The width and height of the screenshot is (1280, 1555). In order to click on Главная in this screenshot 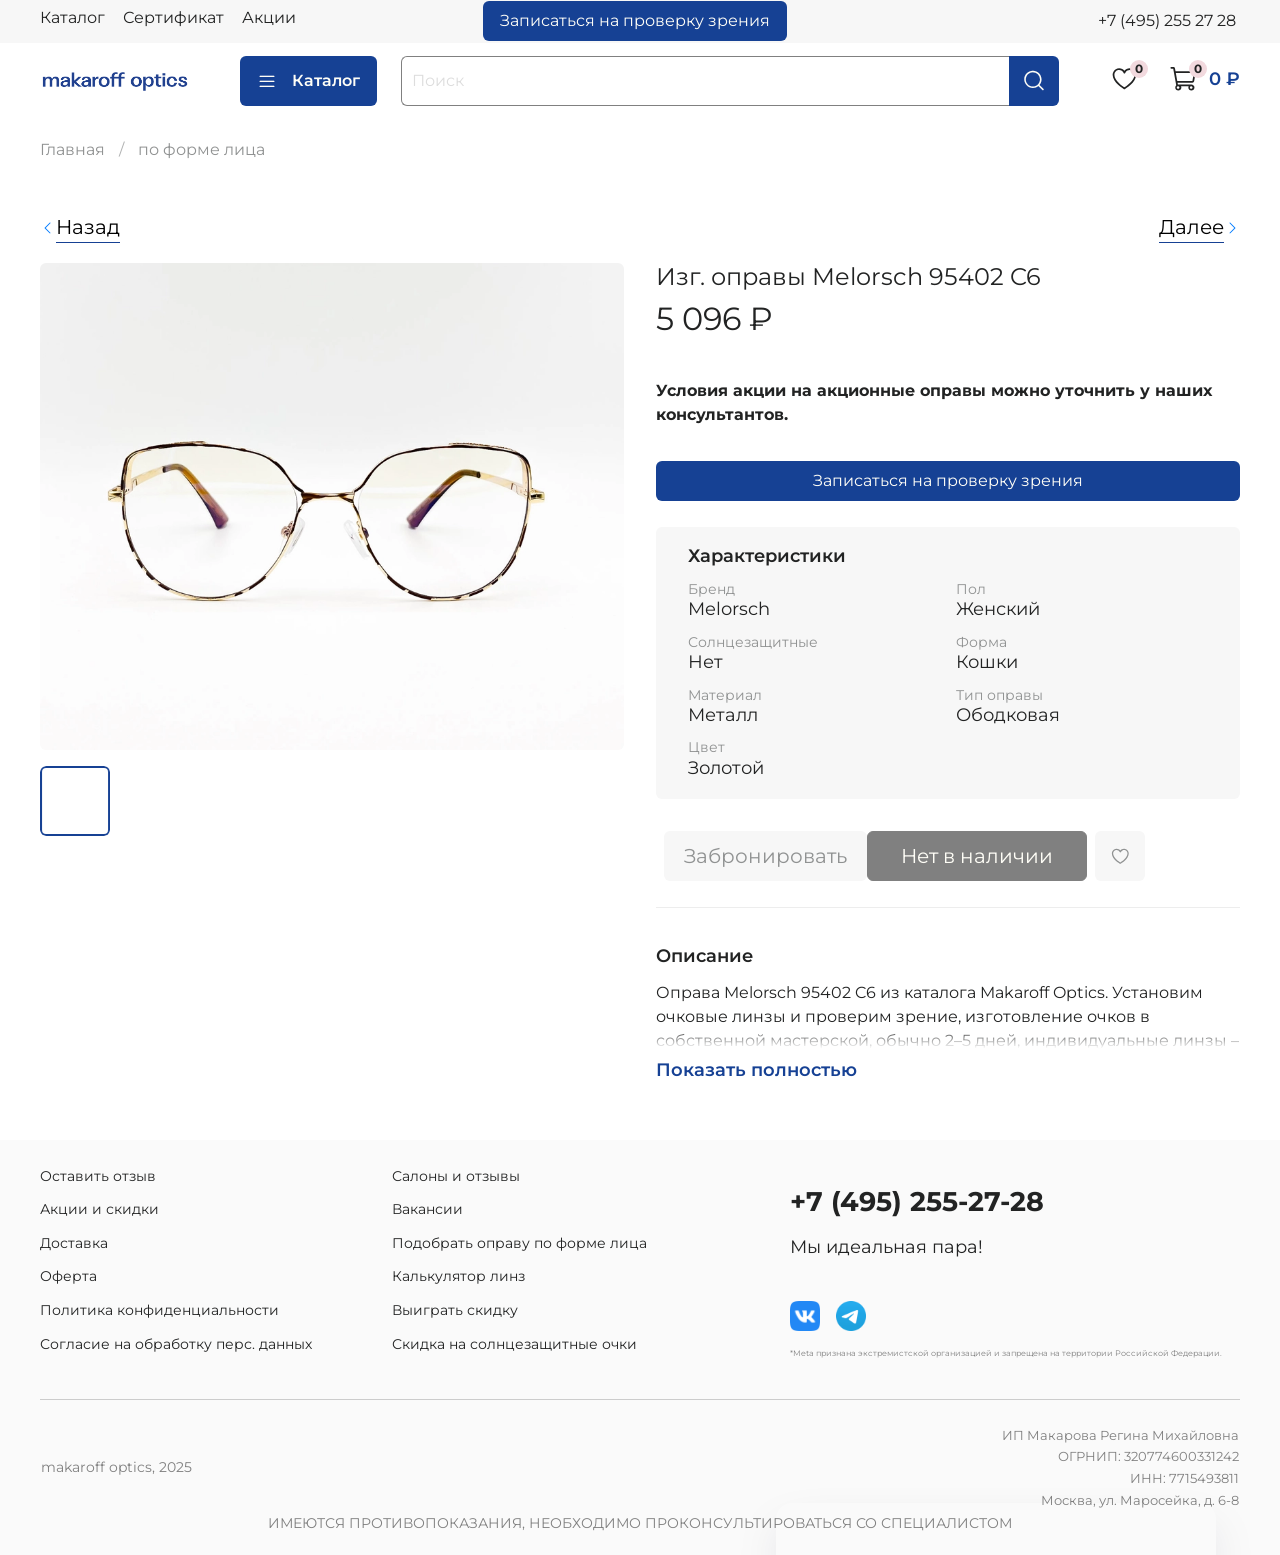, I will do `click(72, 149)`.